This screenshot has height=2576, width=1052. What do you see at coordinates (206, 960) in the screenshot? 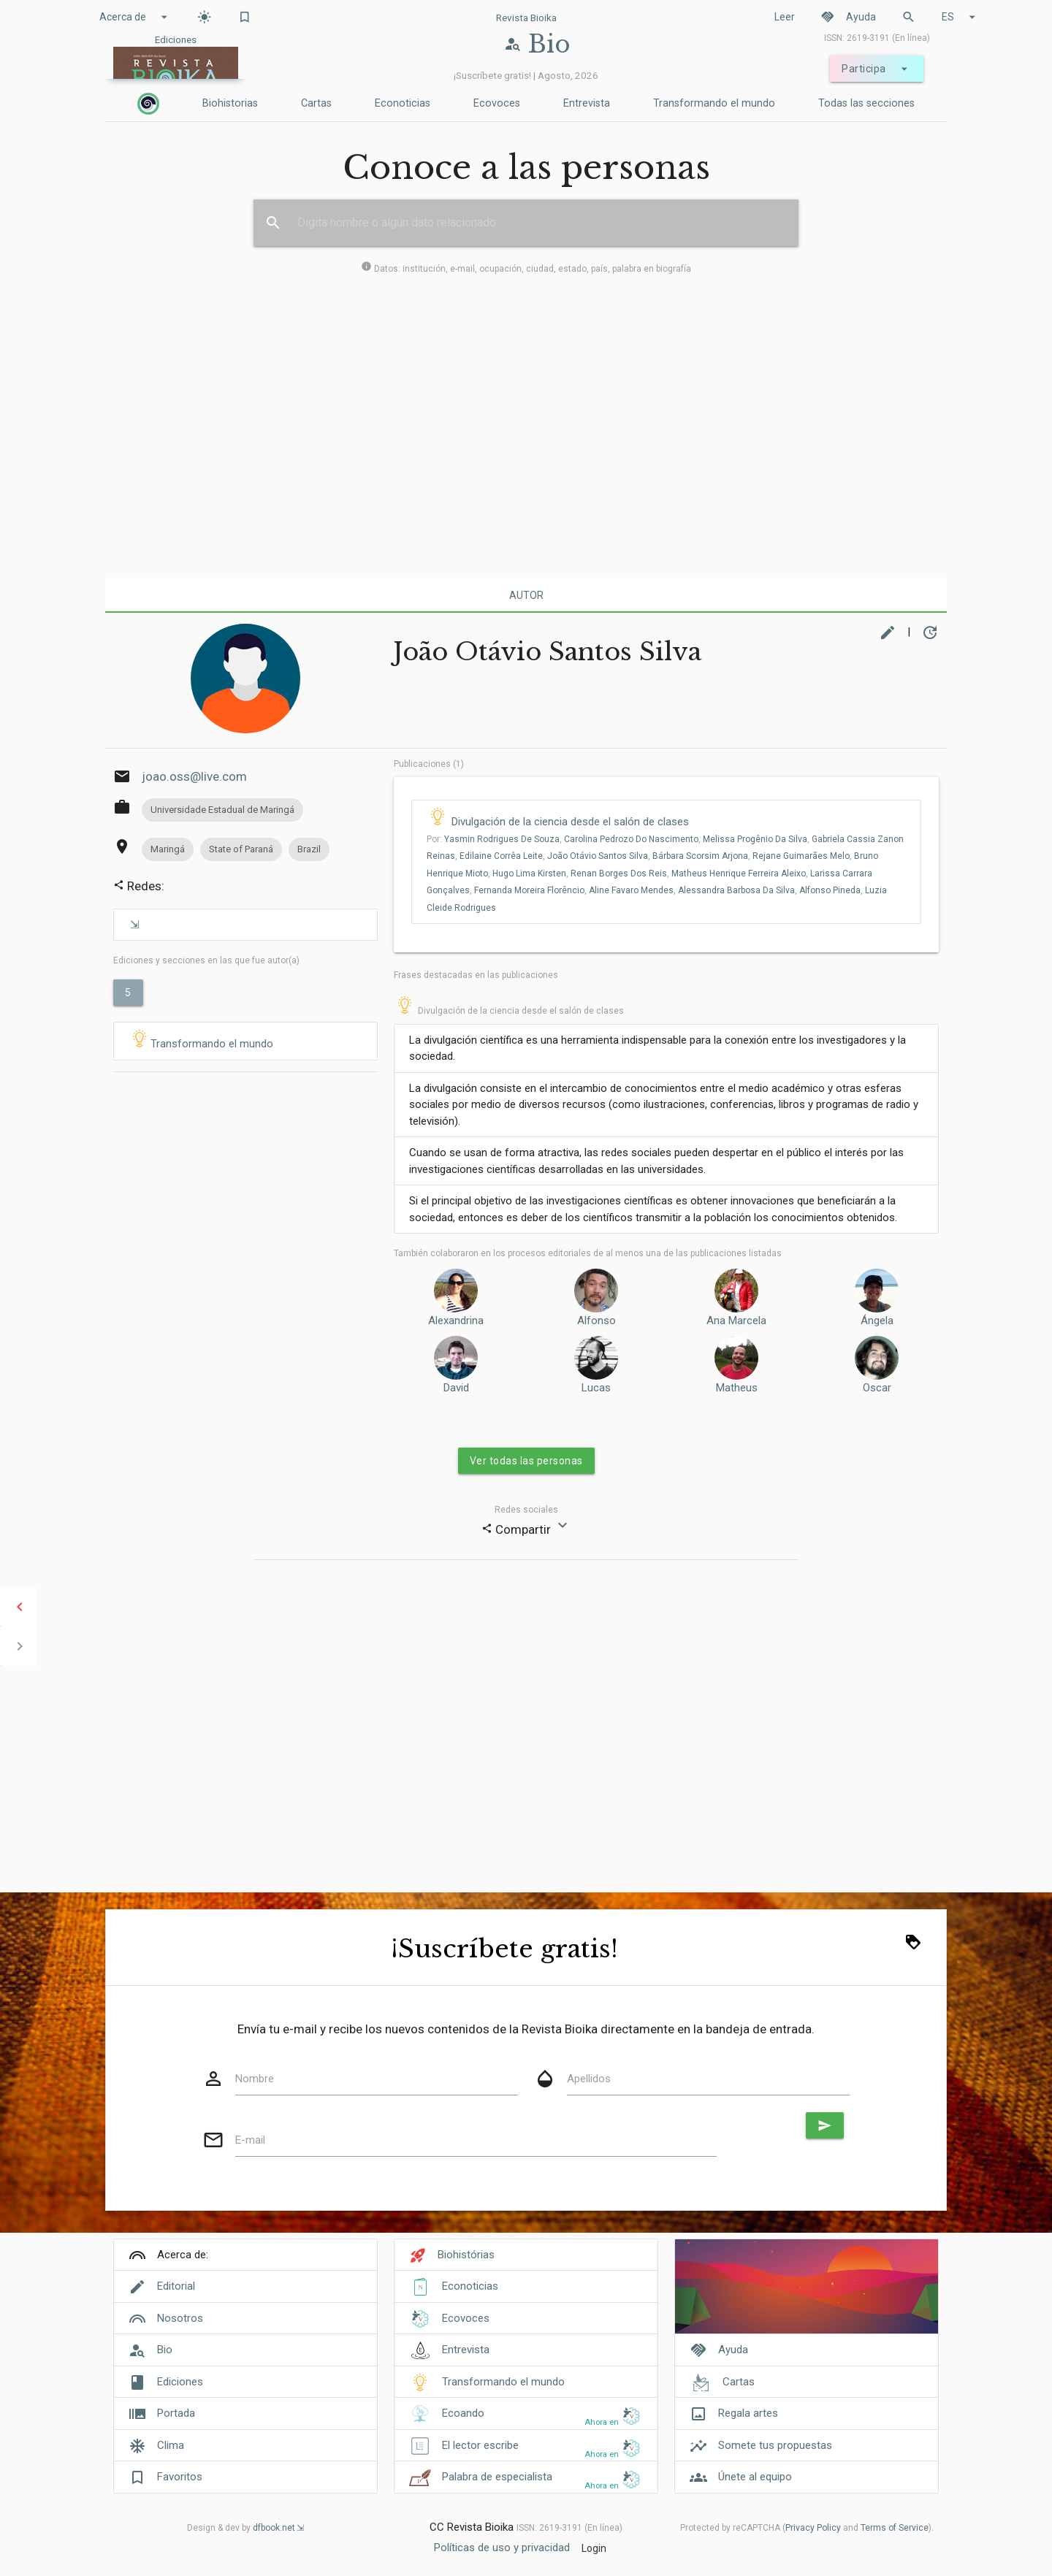
I see `Ediciones y secciones en las que fue autor(a)` at bounding box center [206, 960].